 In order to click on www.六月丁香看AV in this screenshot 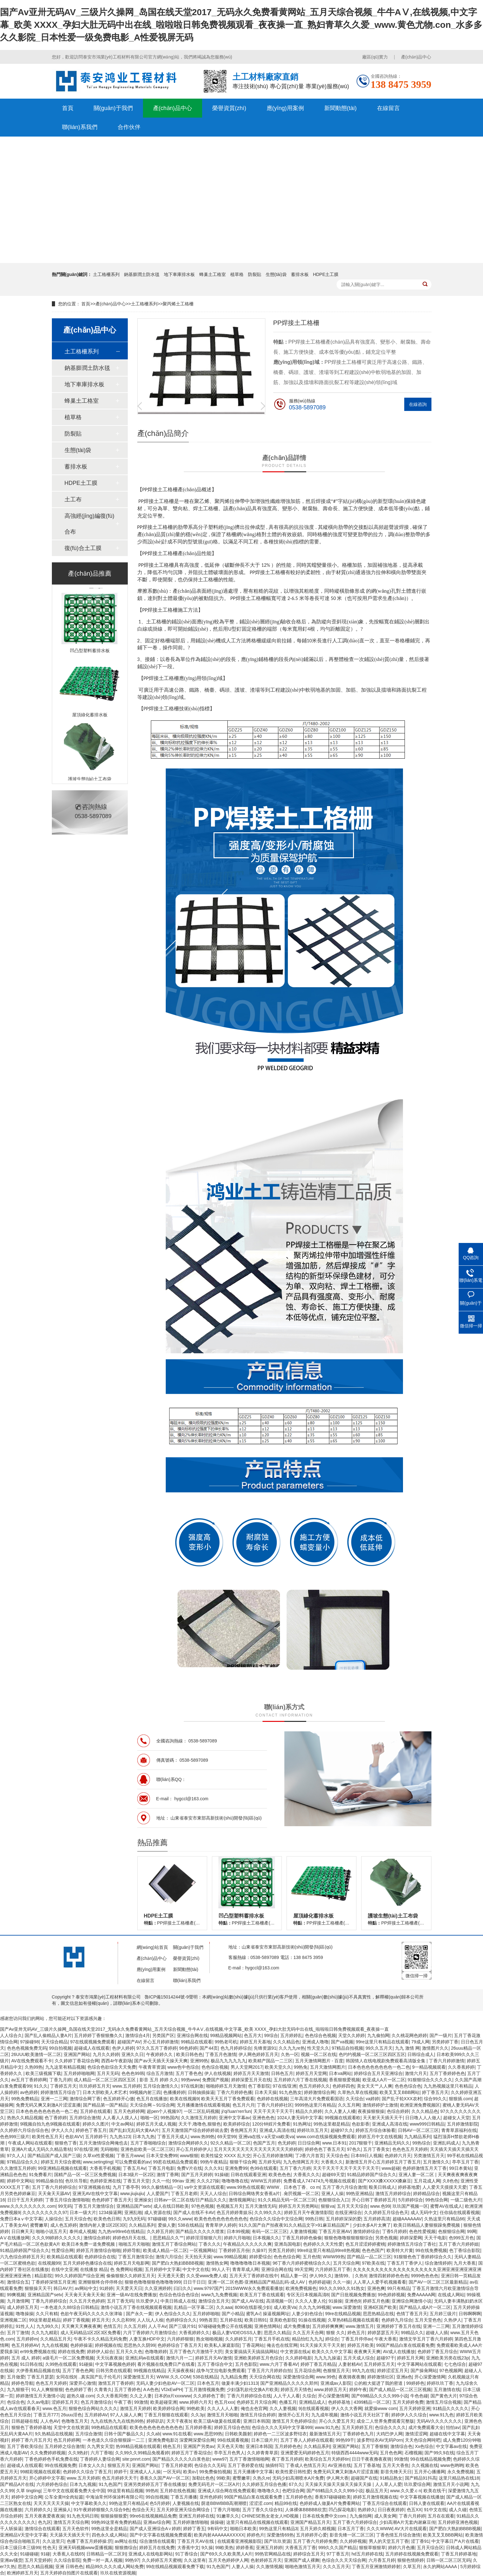, I will do `click(279, 2364)`.